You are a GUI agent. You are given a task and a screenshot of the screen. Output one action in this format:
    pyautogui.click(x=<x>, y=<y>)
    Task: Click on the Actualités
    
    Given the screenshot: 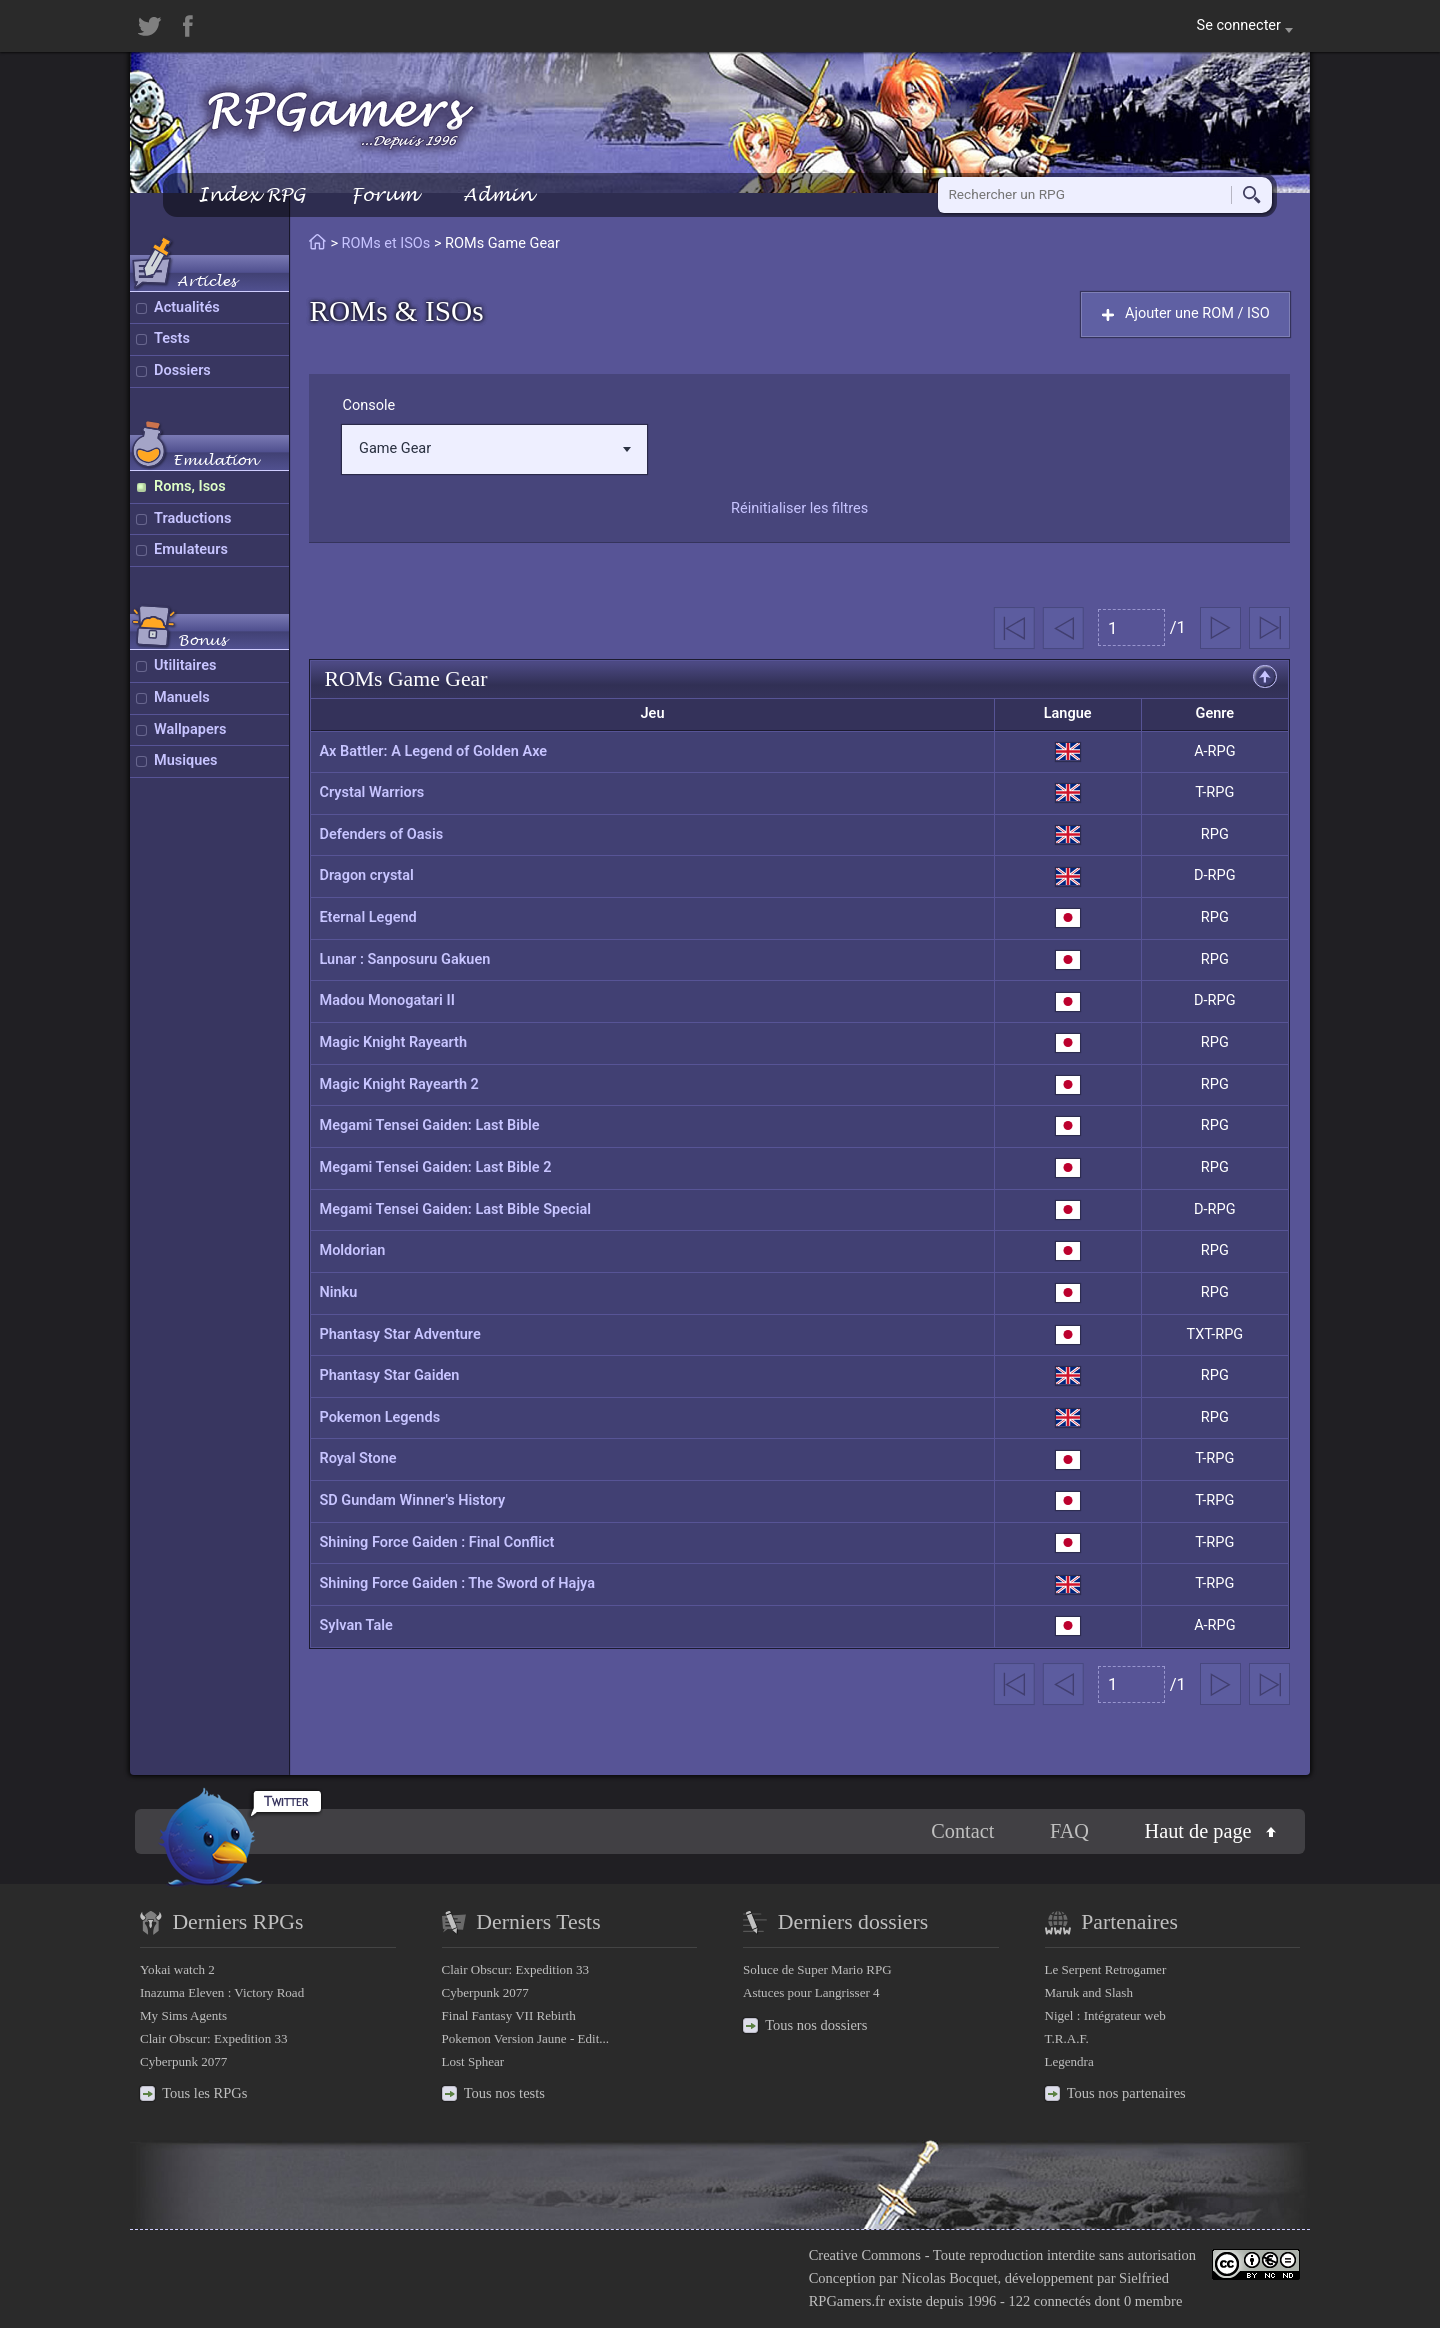 What is the action you would take?
    pyautogui.click(x=187, y=307)
    